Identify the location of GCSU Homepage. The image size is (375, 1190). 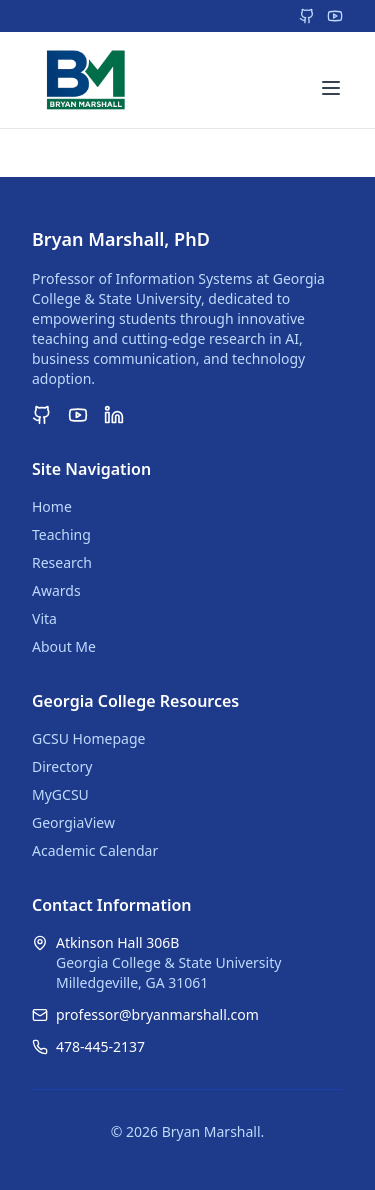
(88, 738).